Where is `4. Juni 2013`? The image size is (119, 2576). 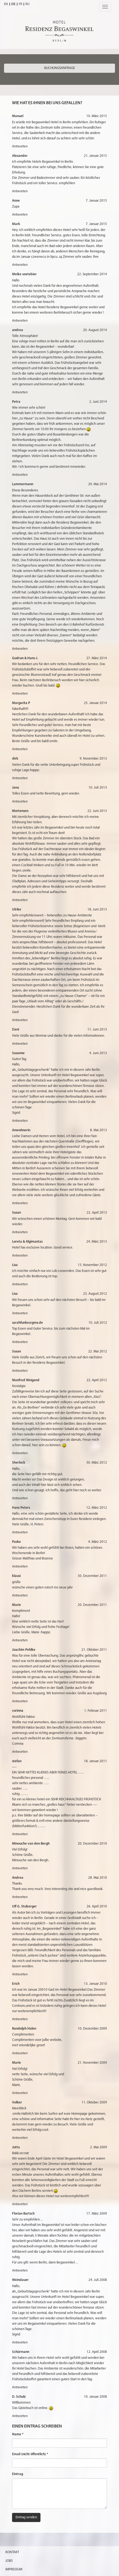 4. Juni 2013 is located at coordinates (98, 1053).